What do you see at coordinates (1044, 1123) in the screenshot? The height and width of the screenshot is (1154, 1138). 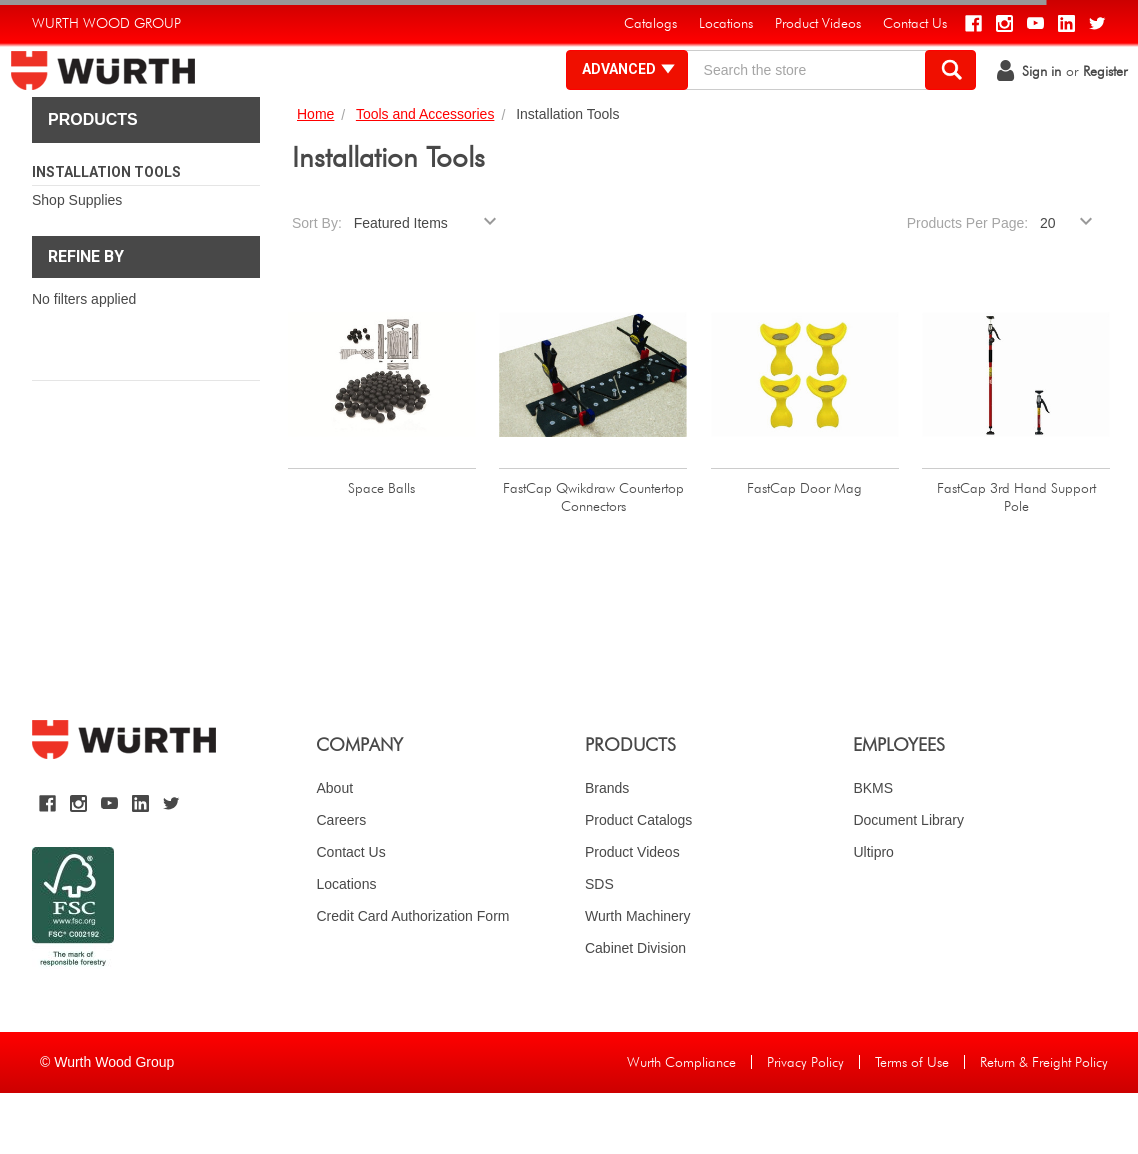 I see `Return & Freight Policy` at bounding box center [1044, 1123].